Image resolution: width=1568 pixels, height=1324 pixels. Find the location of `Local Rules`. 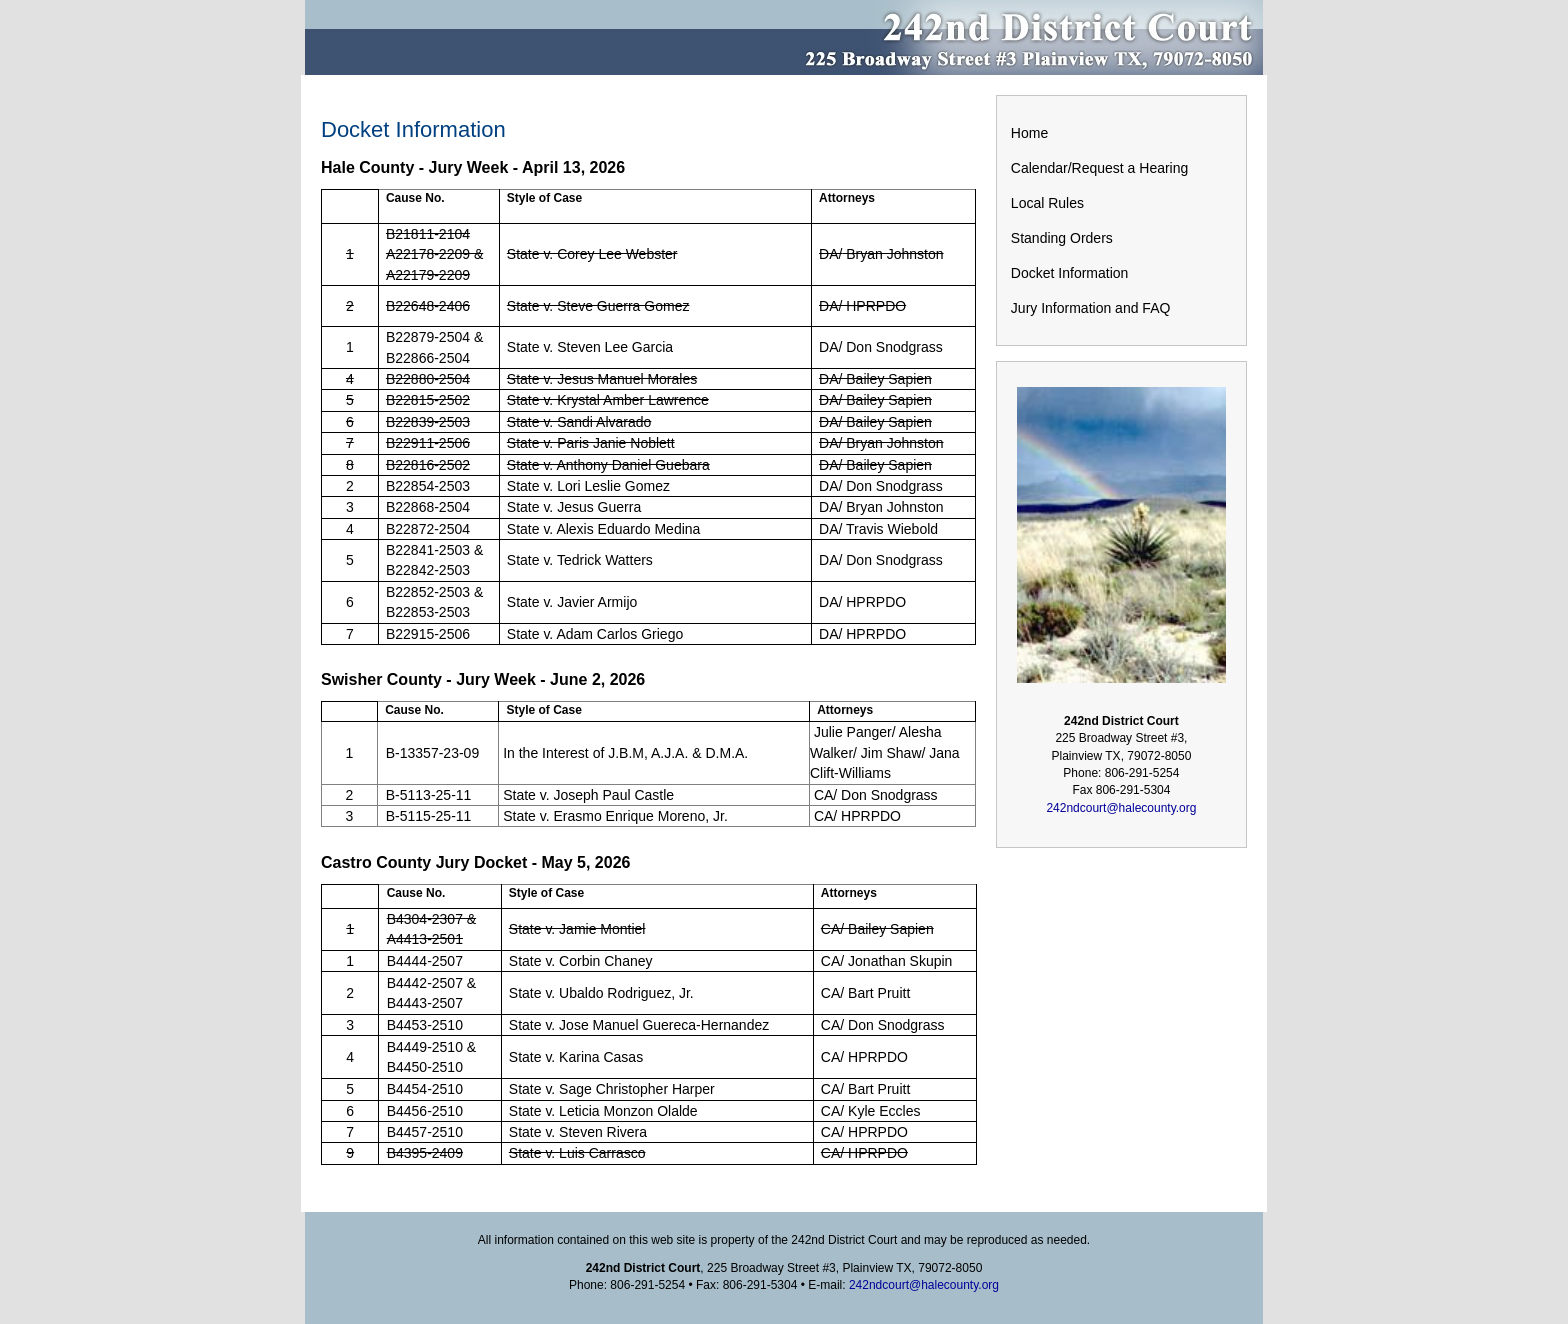

Local Rules is located at coordinates (1047, 203).